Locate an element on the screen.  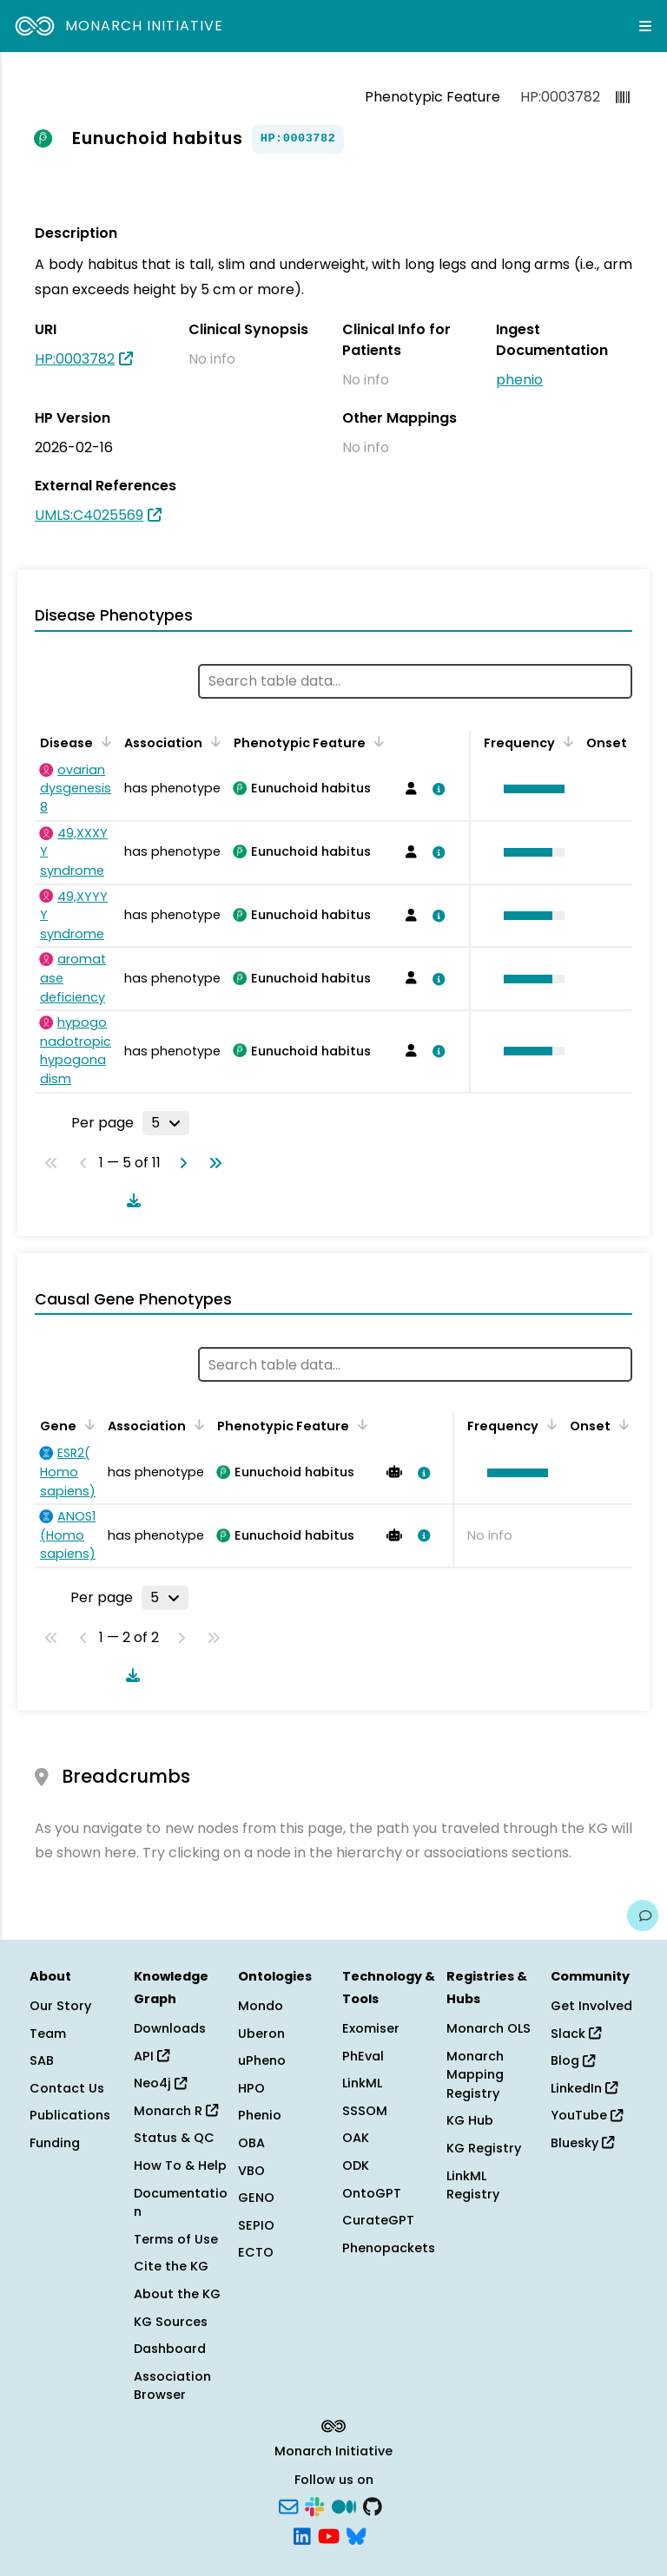
Mondo is located at coordinates (260, 2005).